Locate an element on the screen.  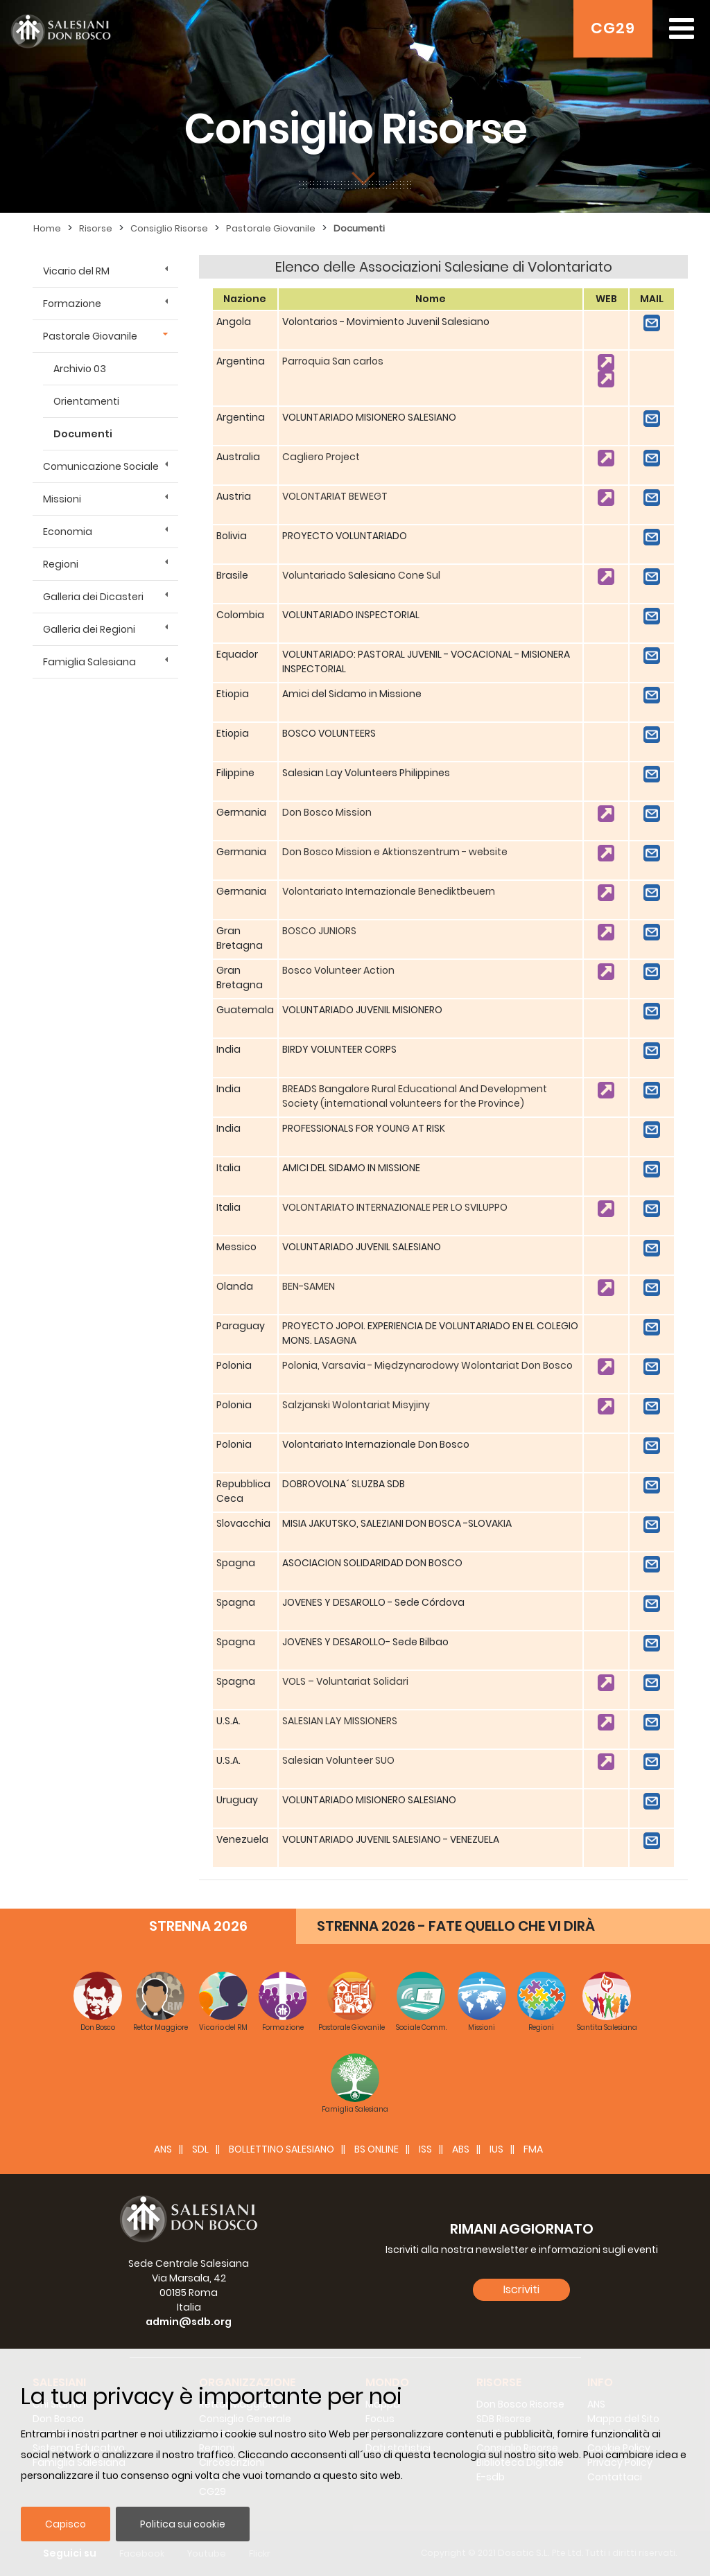
Parroquia San carlos is located at coordinates (332, 361).